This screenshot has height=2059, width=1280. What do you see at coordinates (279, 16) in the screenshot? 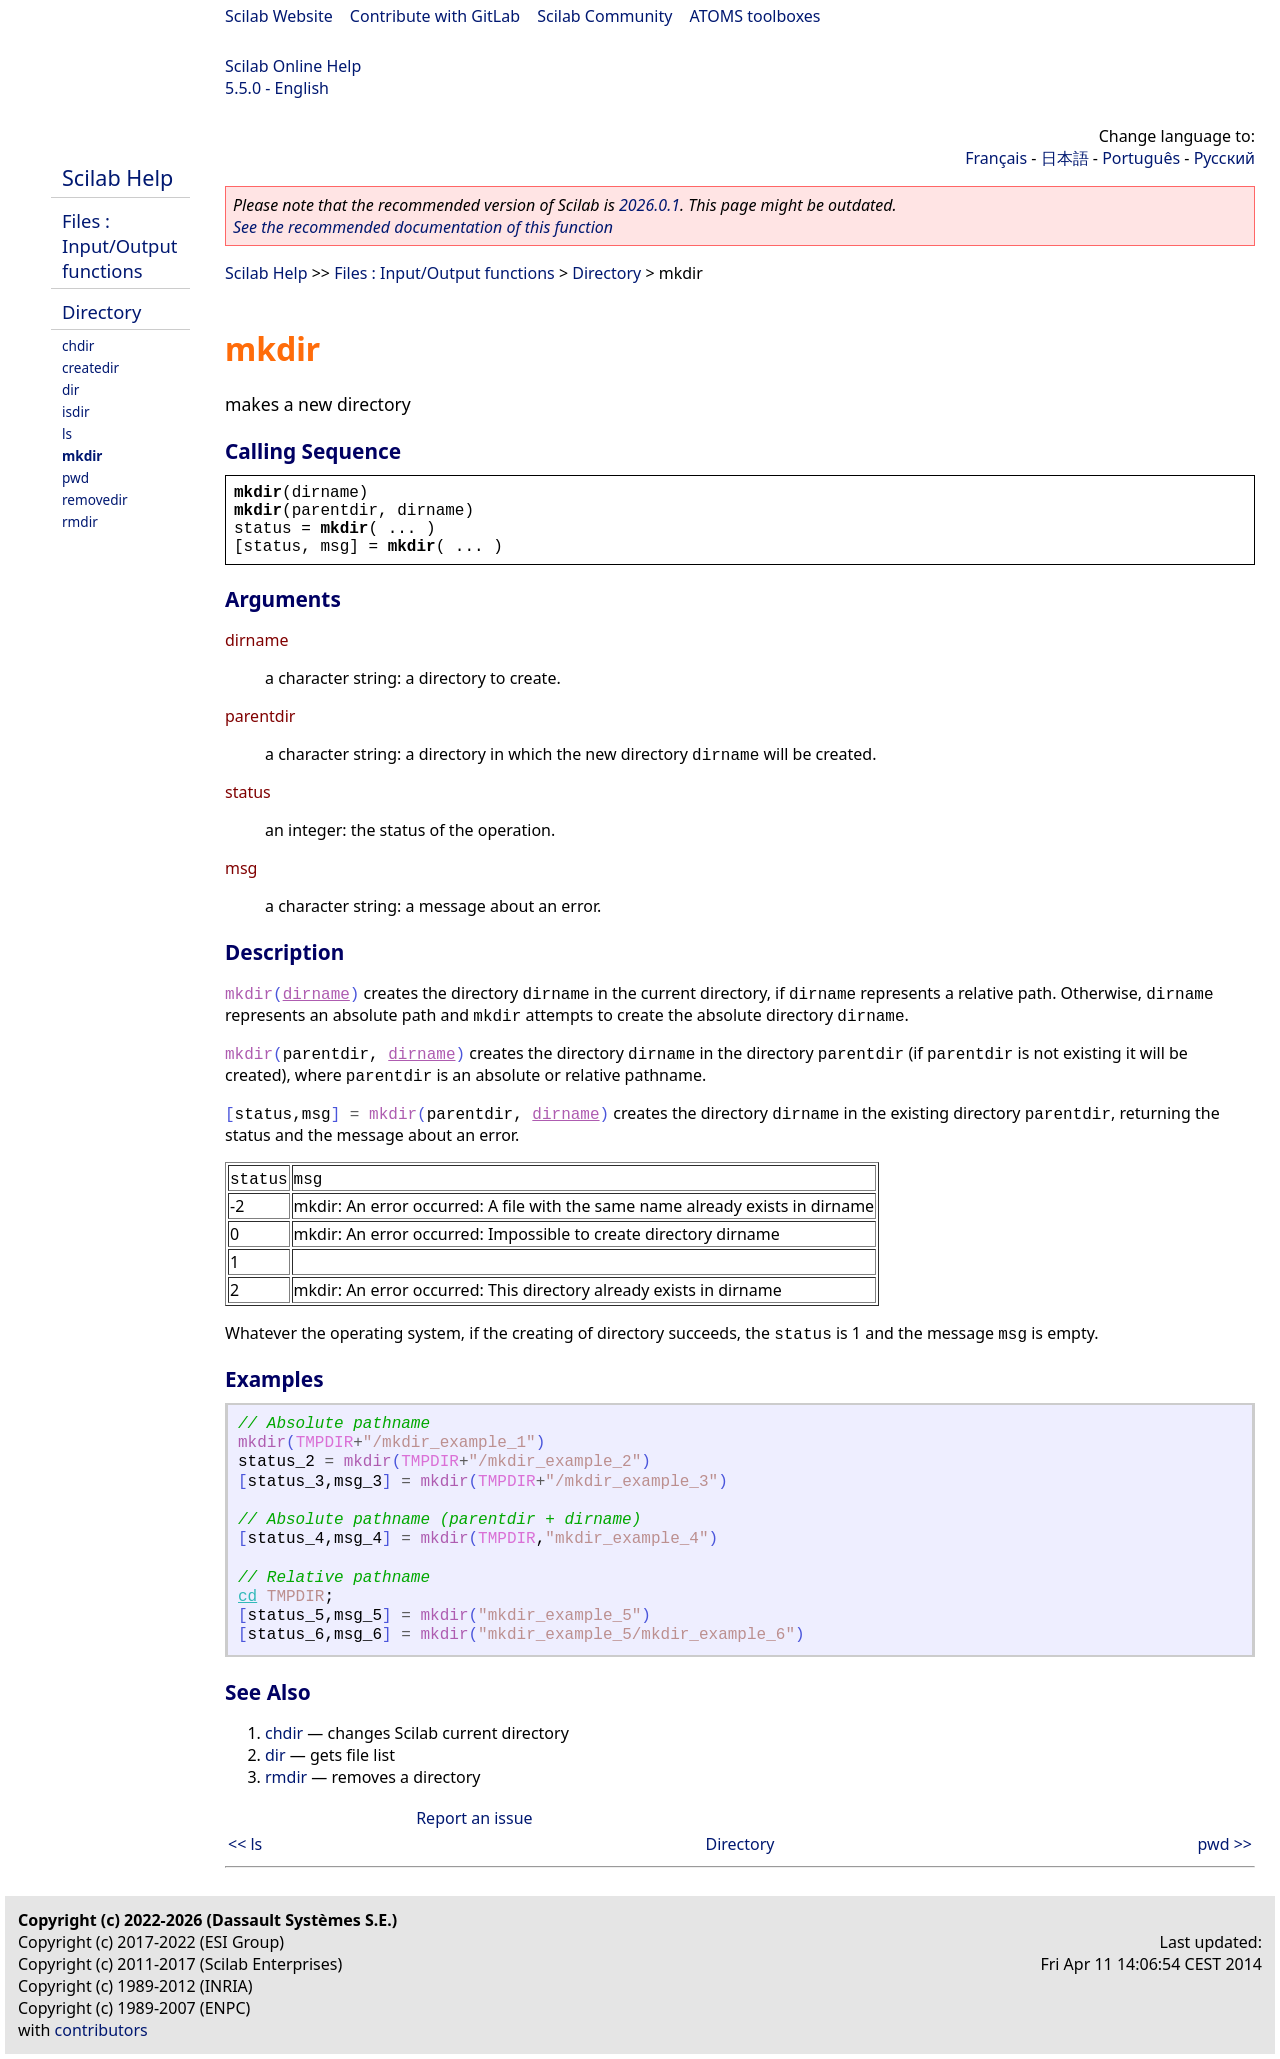
I see `Scilab Website` at bounding box center [279, 16].